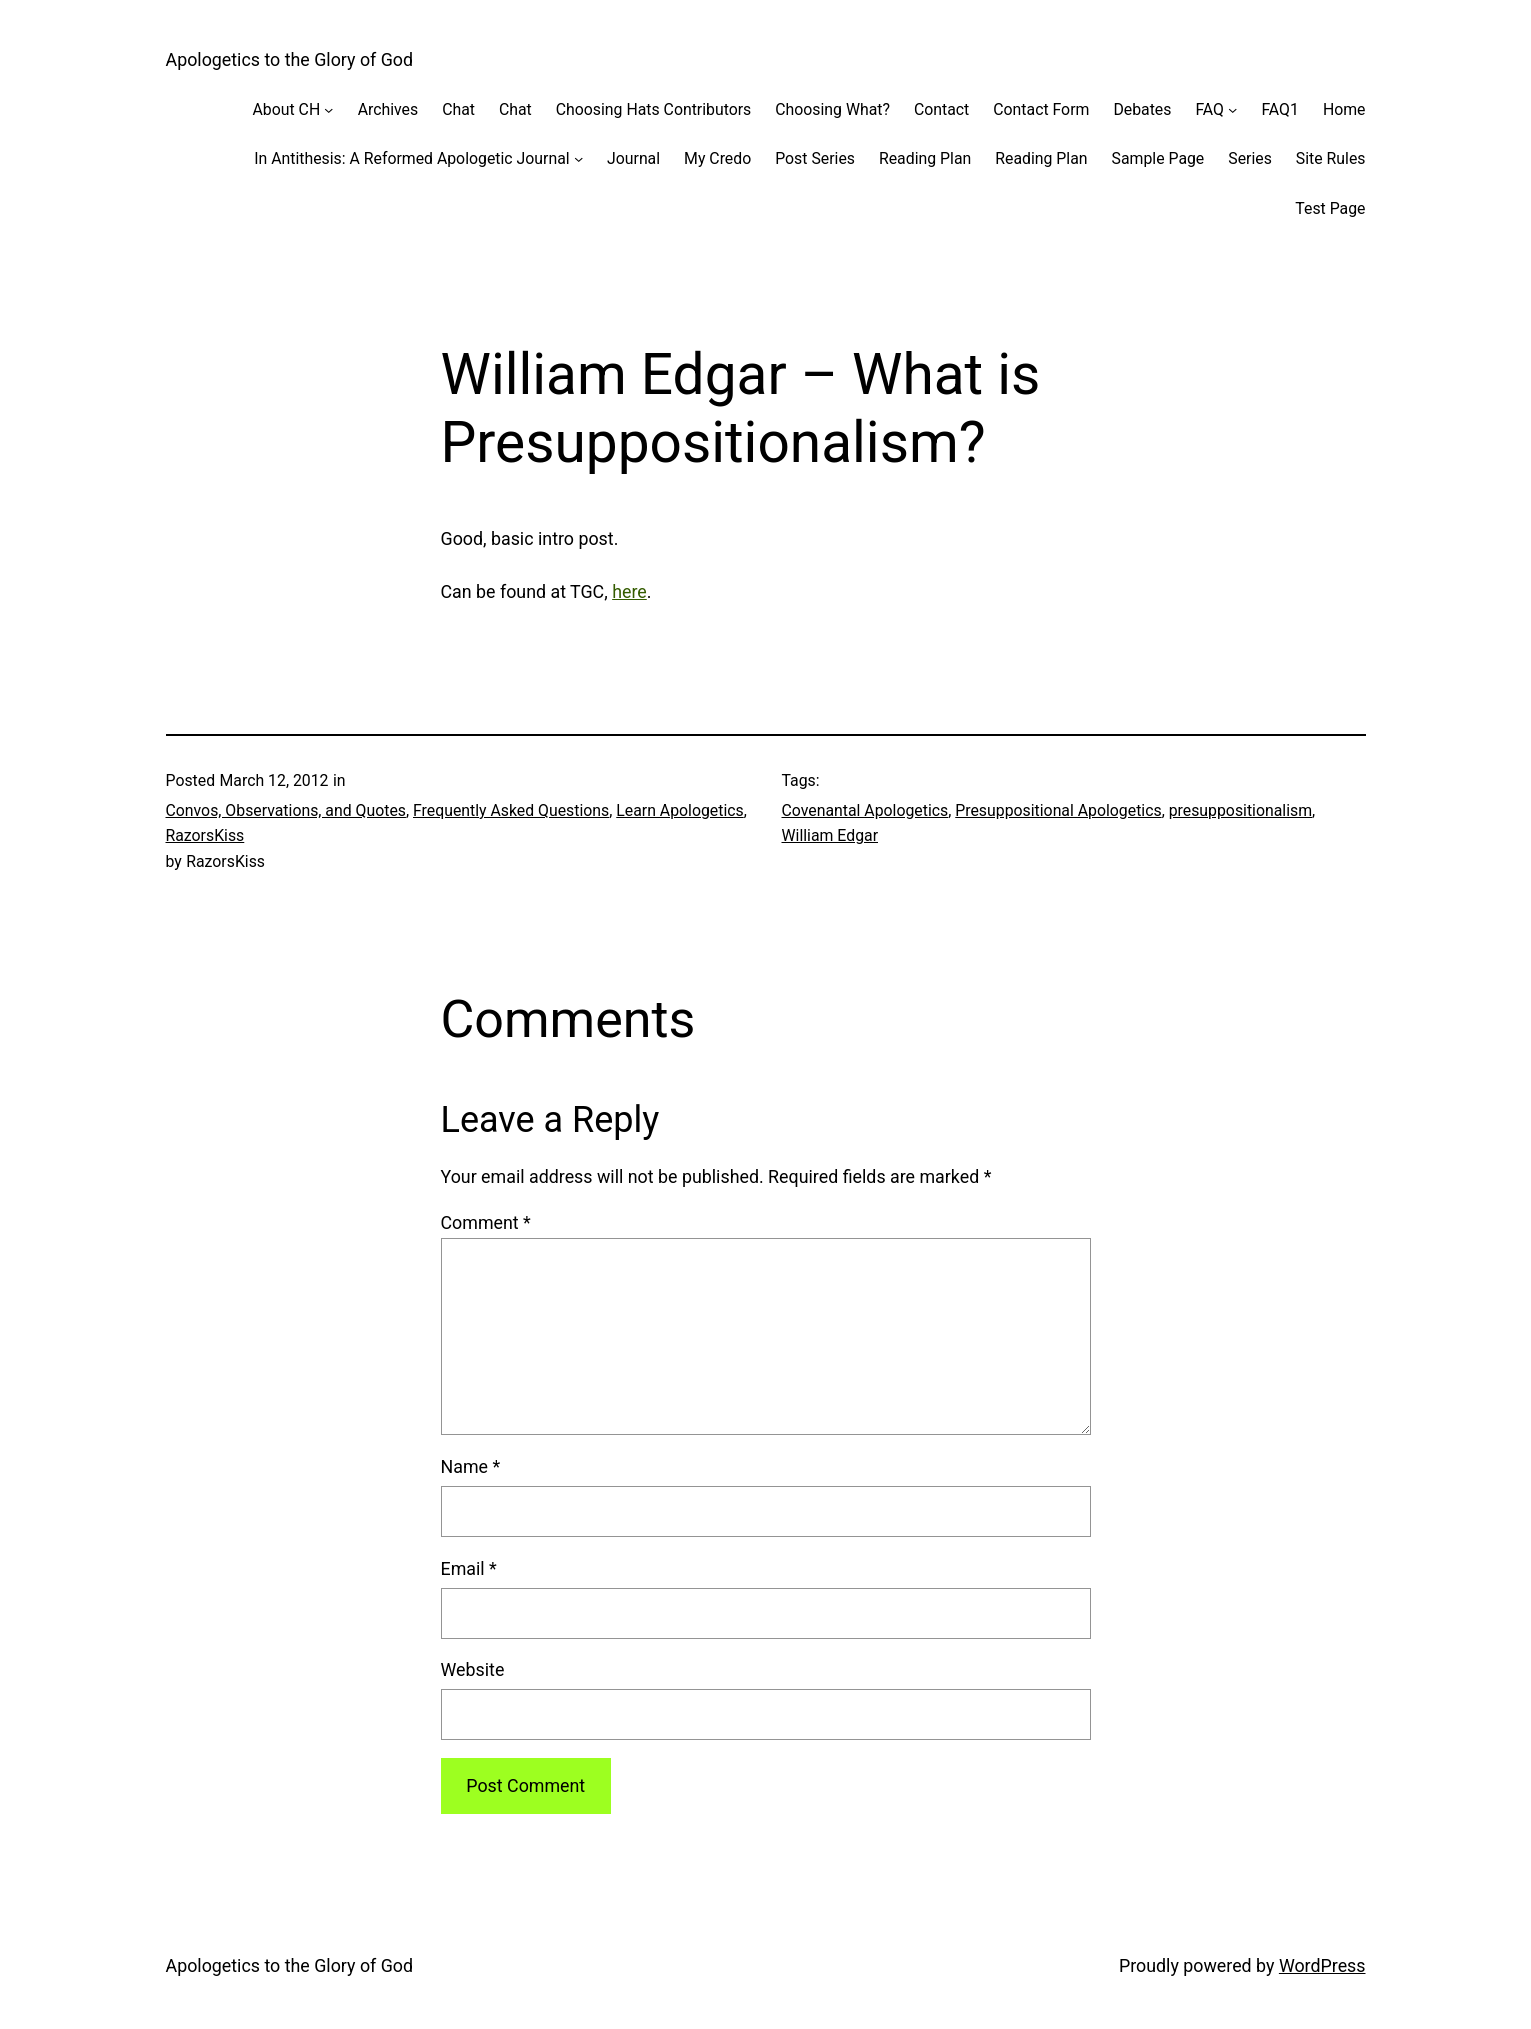  Describe the element at coordinates (1041, 109) in the screenshot. I see `Contact Form` at that location.